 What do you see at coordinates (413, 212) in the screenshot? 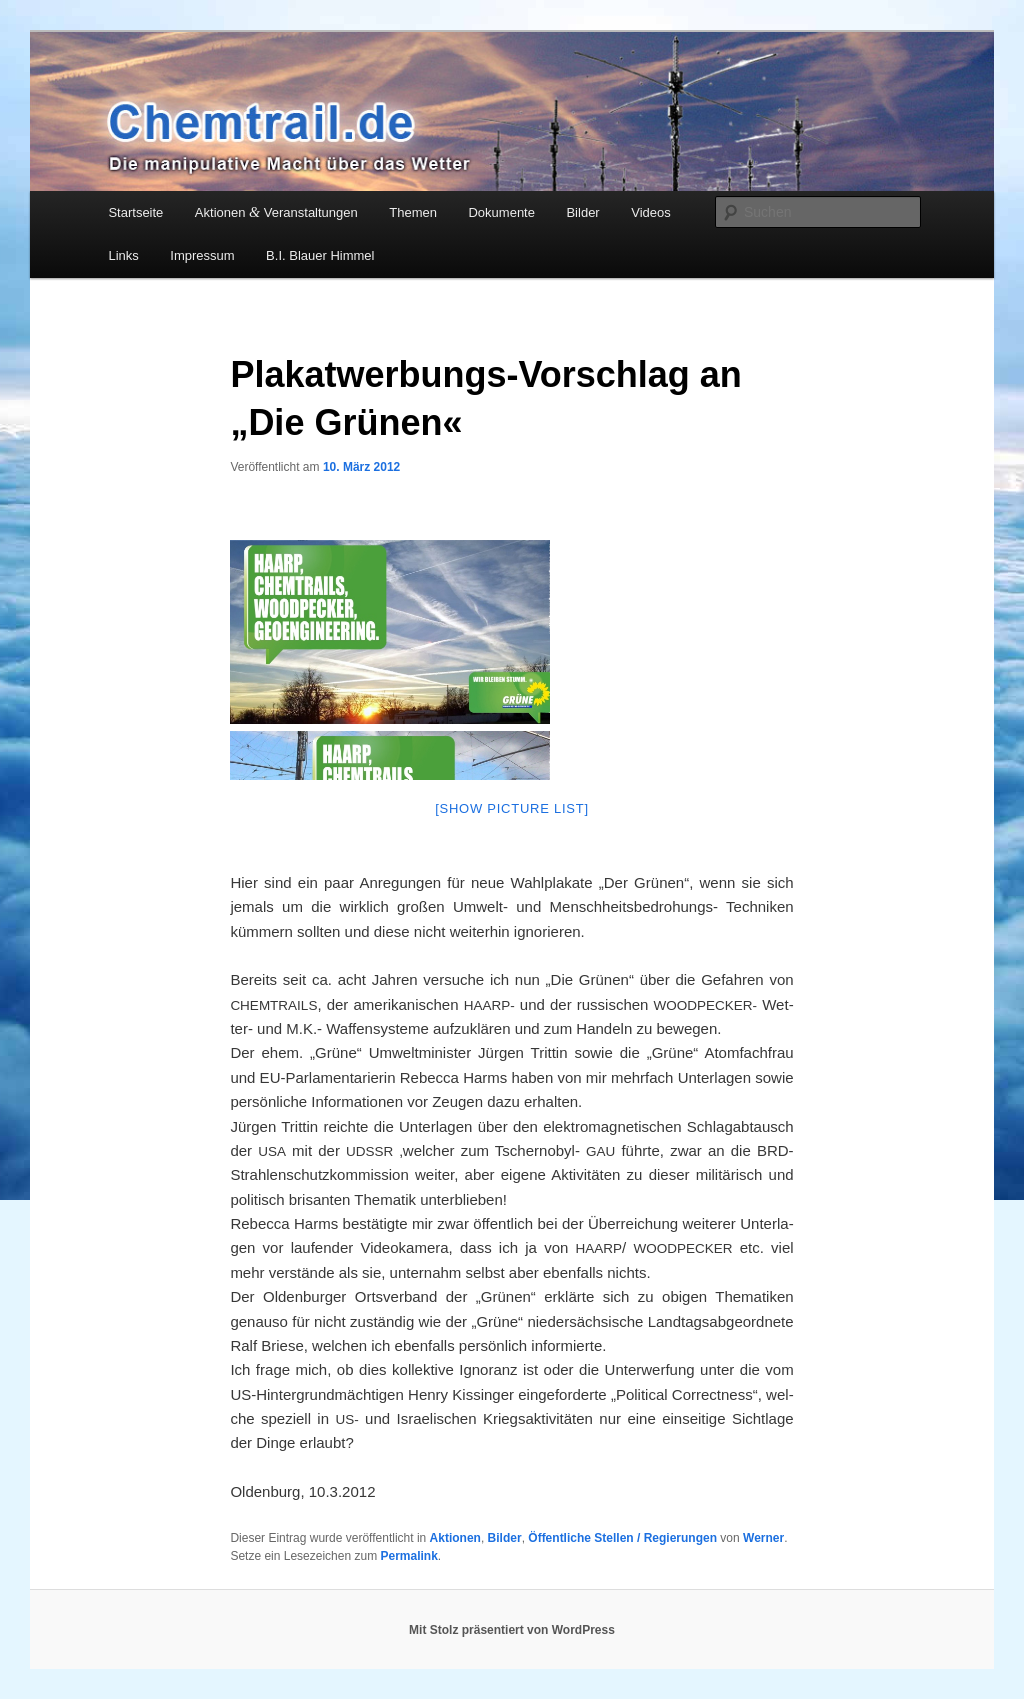
I see `Themen` at bounding box center [413, 212].